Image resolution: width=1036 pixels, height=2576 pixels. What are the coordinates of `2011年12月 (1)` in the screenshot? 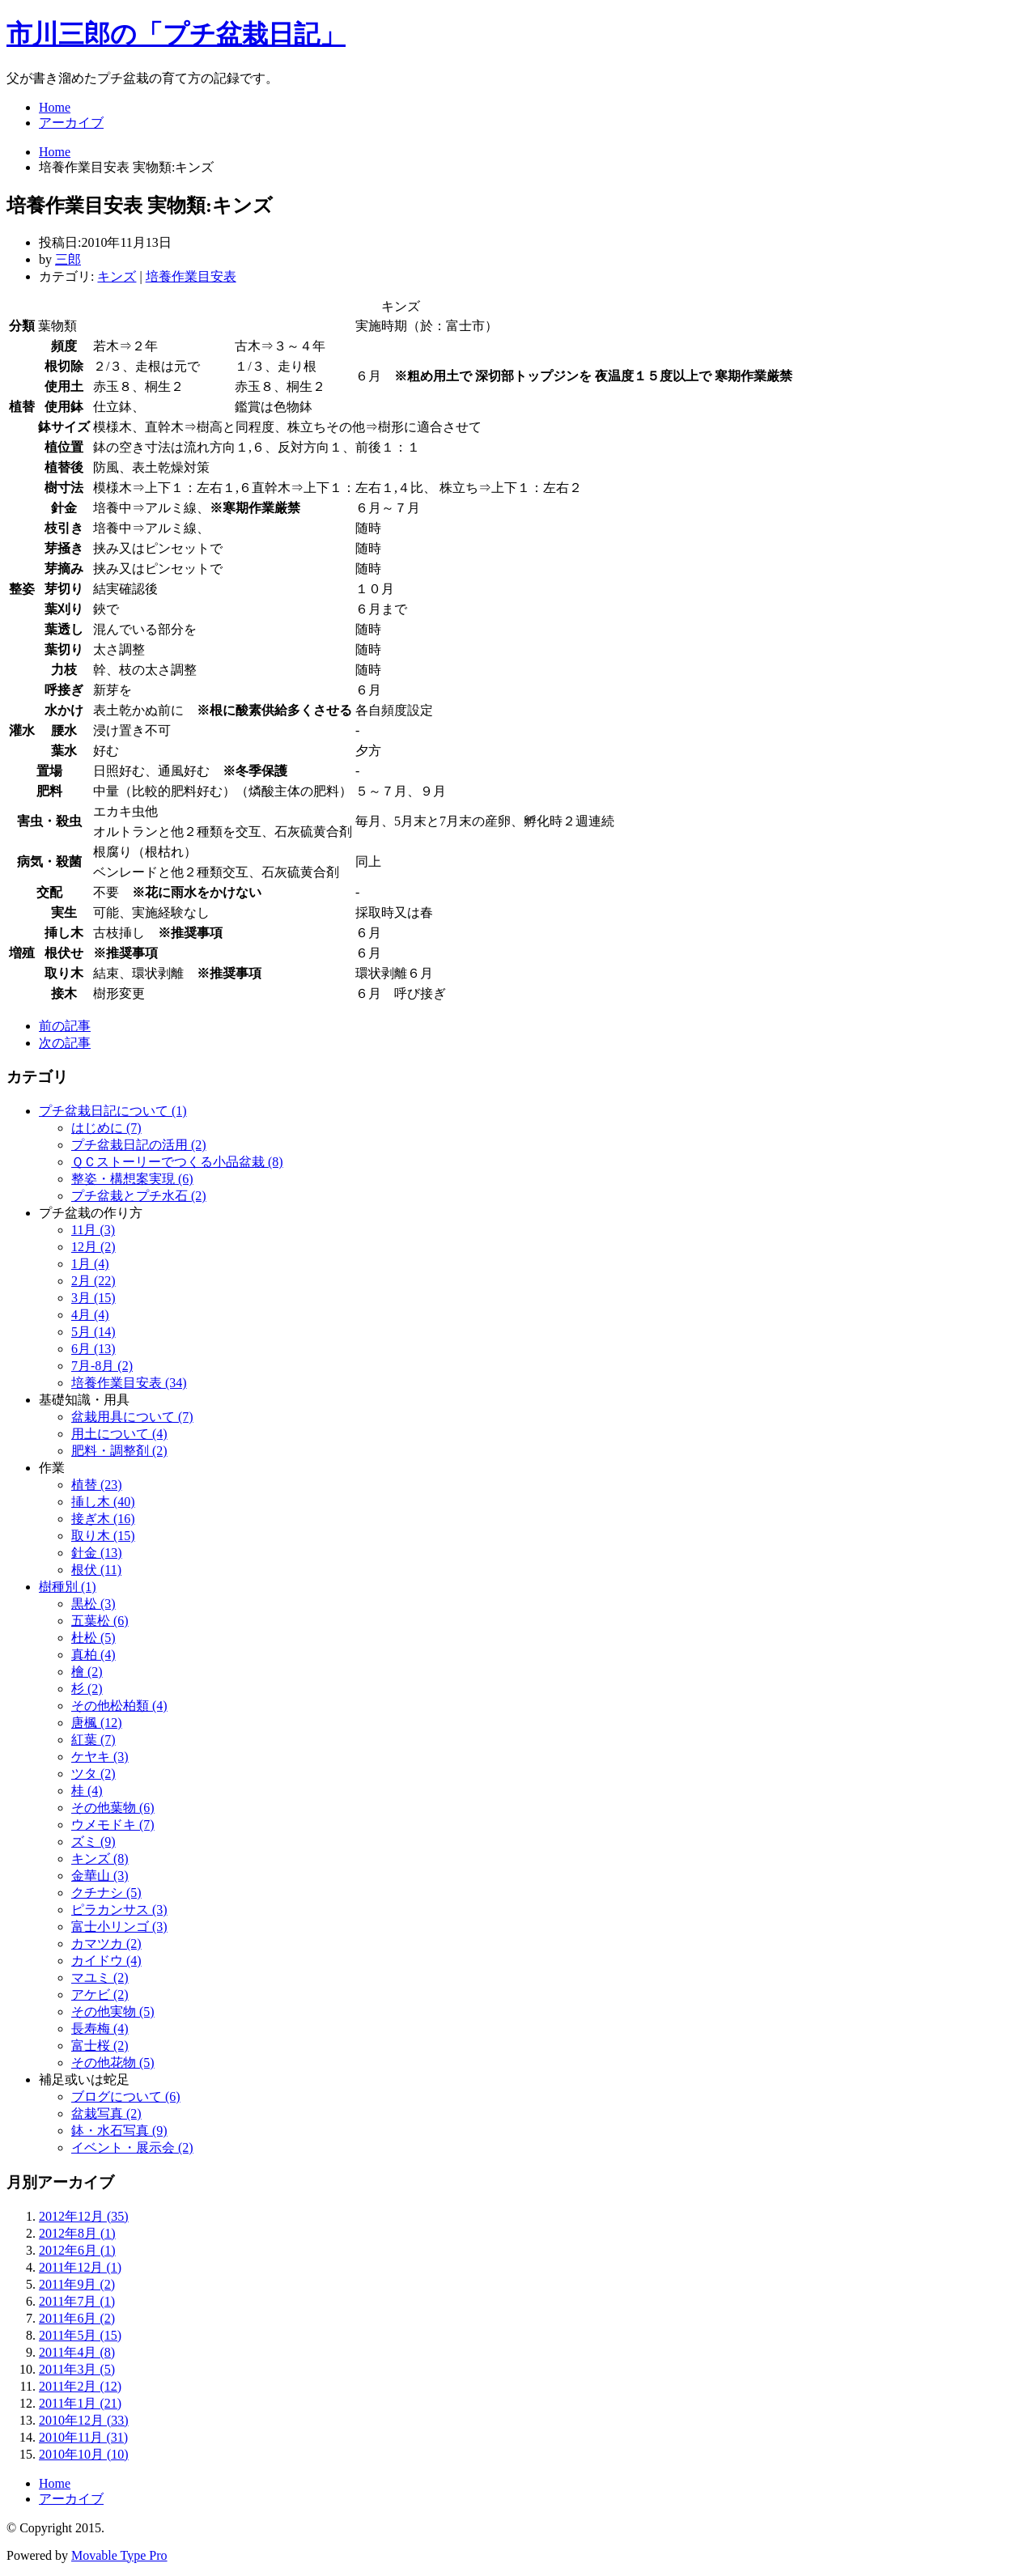 It's located at (80, 2267).